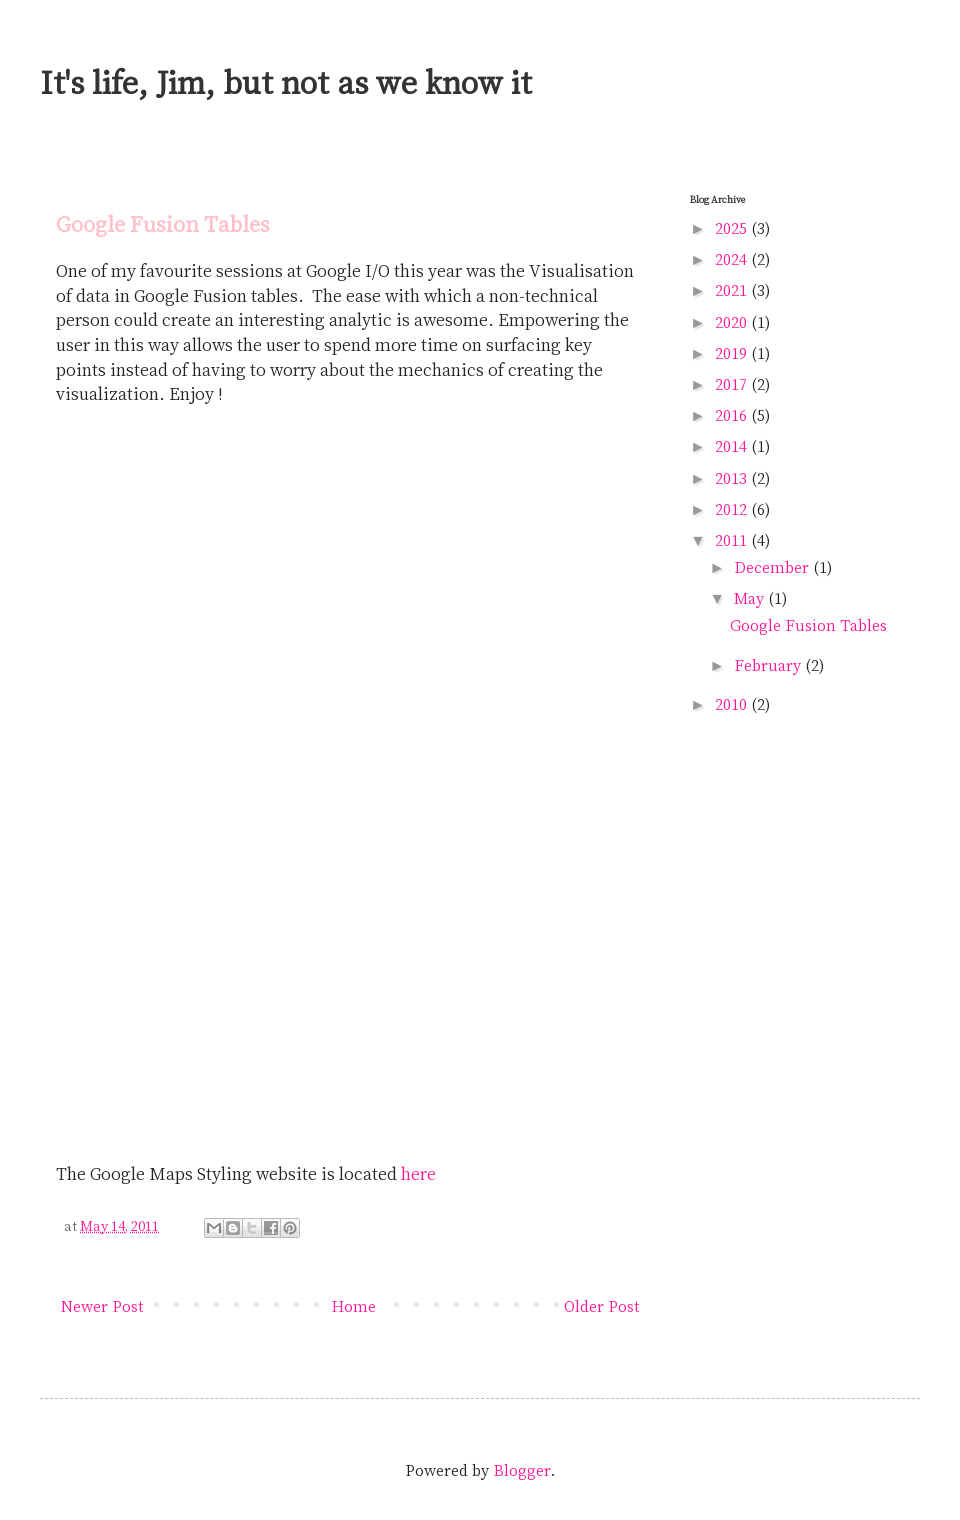 Image resolution: width=960 pixels, height=1520 pixels. Describe the element at coordinates (751, 598) in the screenshot. I see `May` at that location.